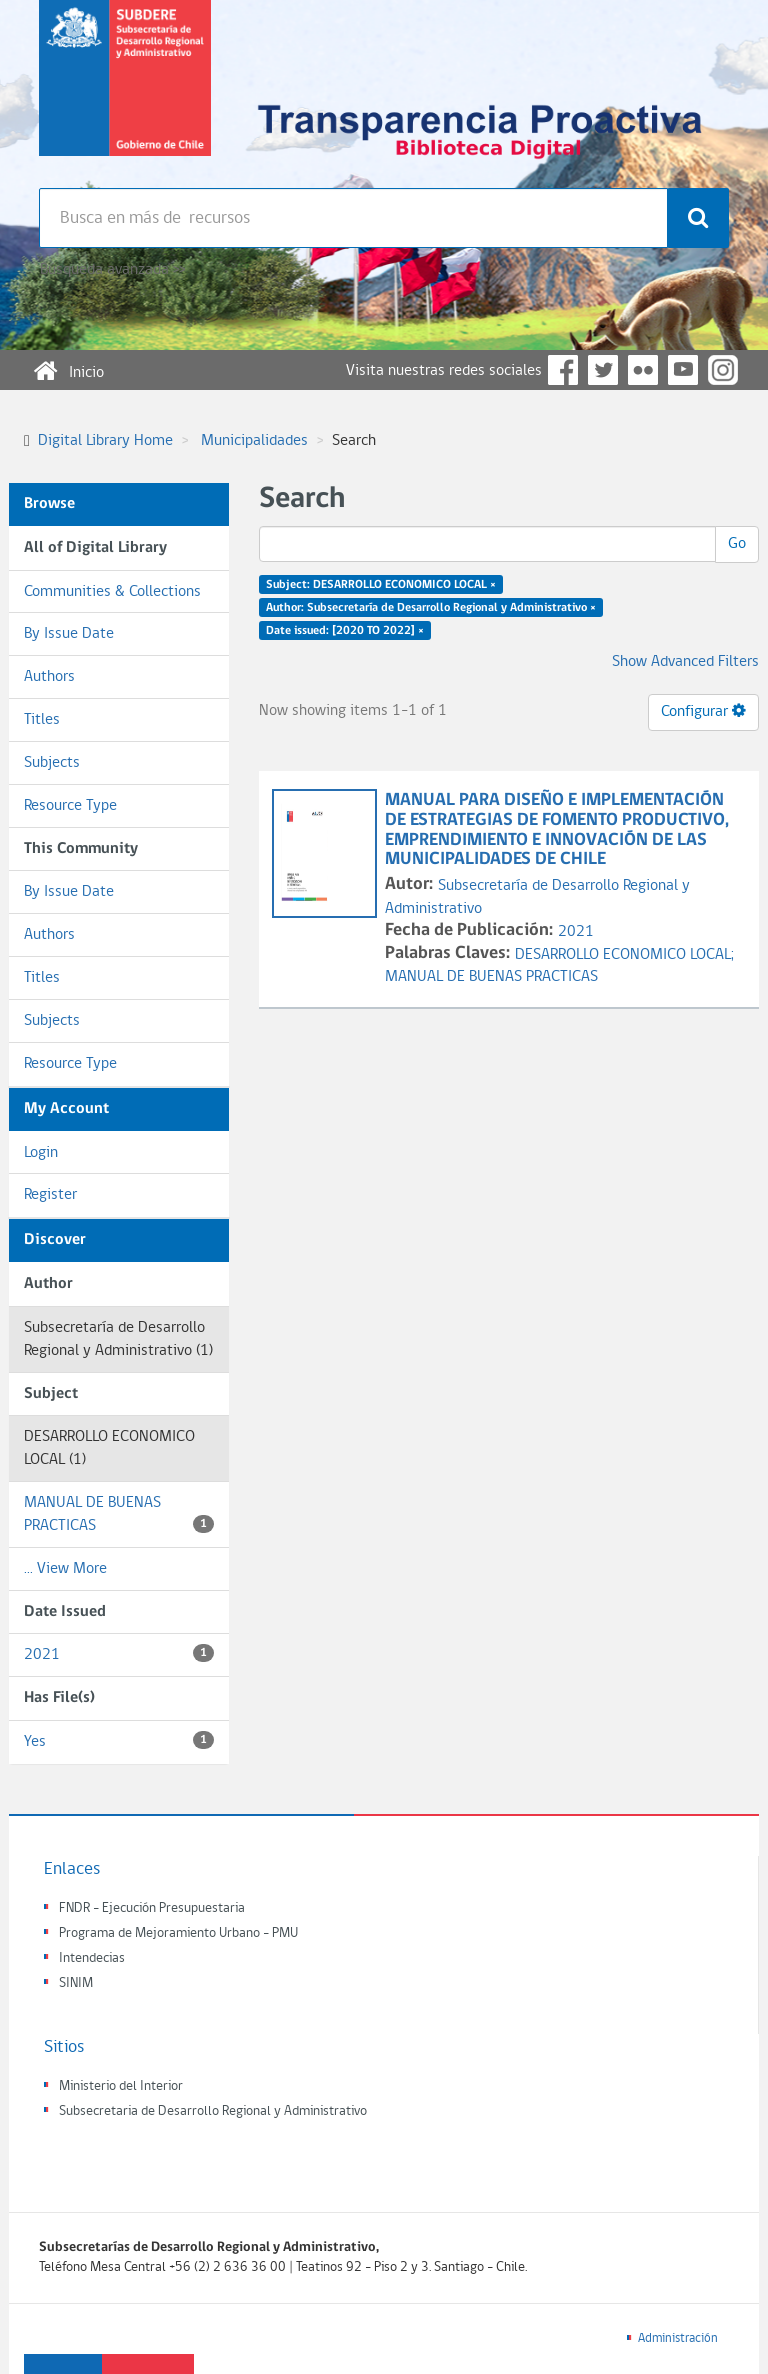 This screenshot has width=768, height=2374. Describe the element at coordinates (254, 441) in the screenshot. I see `Municipalidades` at that location.